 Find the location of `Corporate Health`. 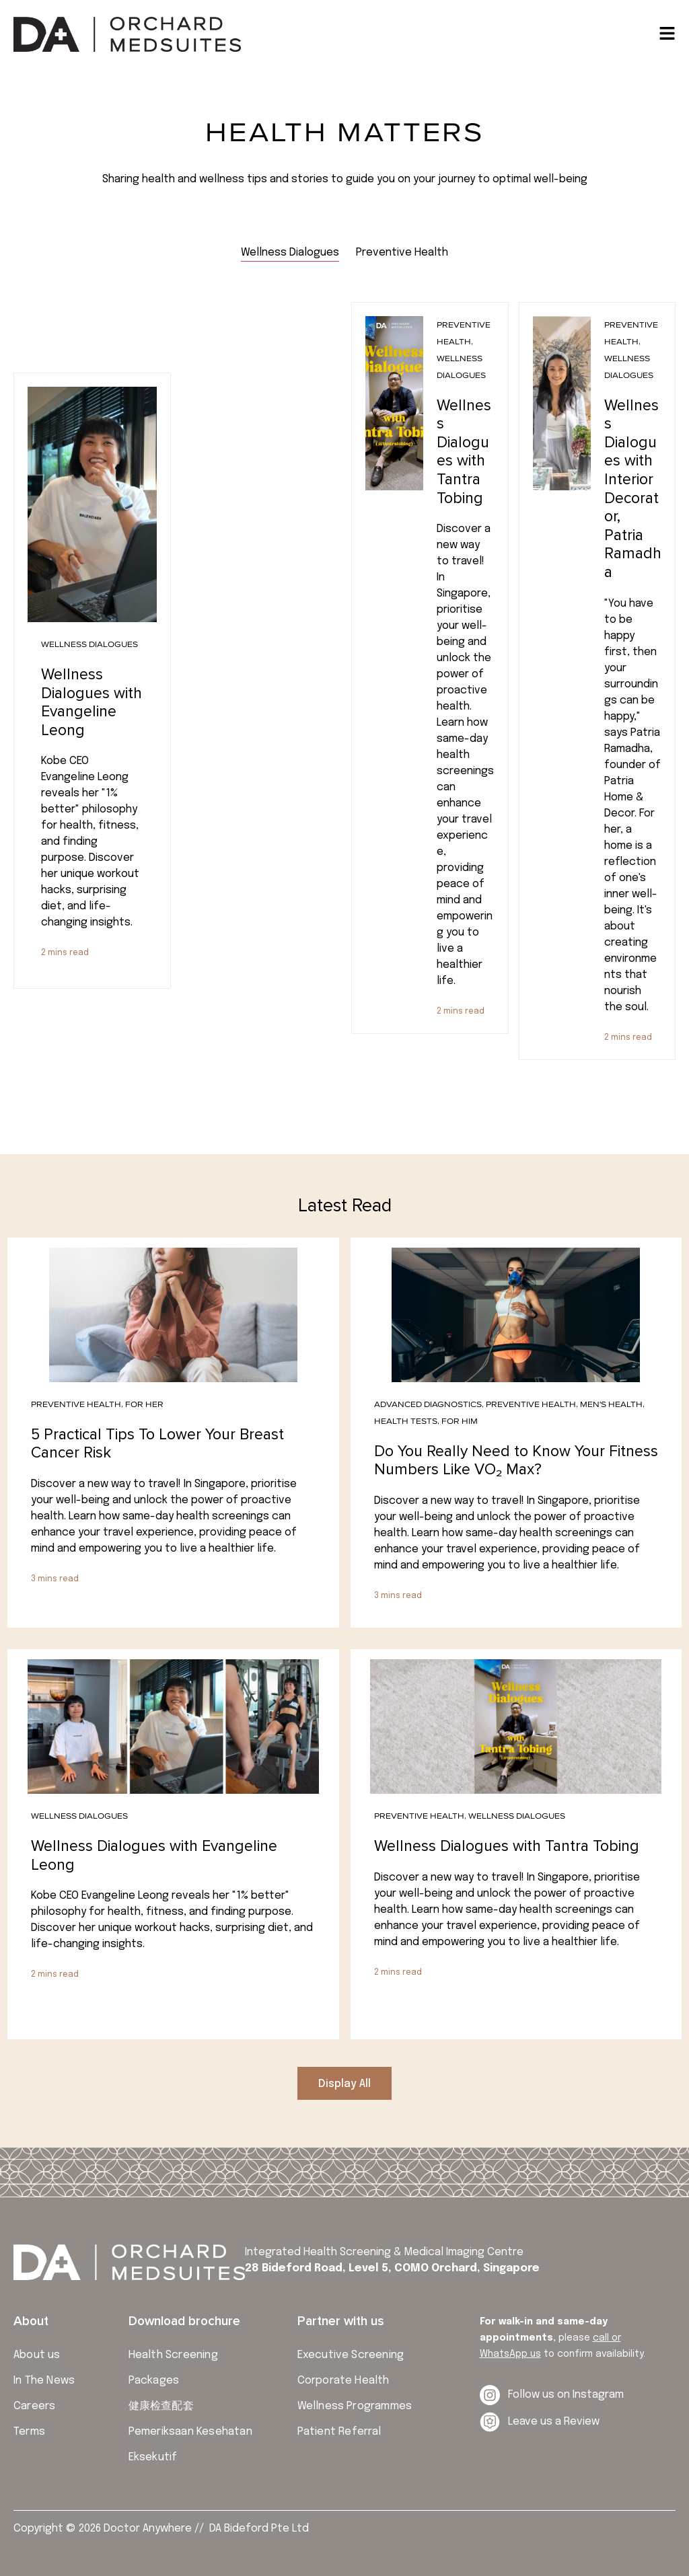

Corporate Health is located at coordinates (343, 2380).